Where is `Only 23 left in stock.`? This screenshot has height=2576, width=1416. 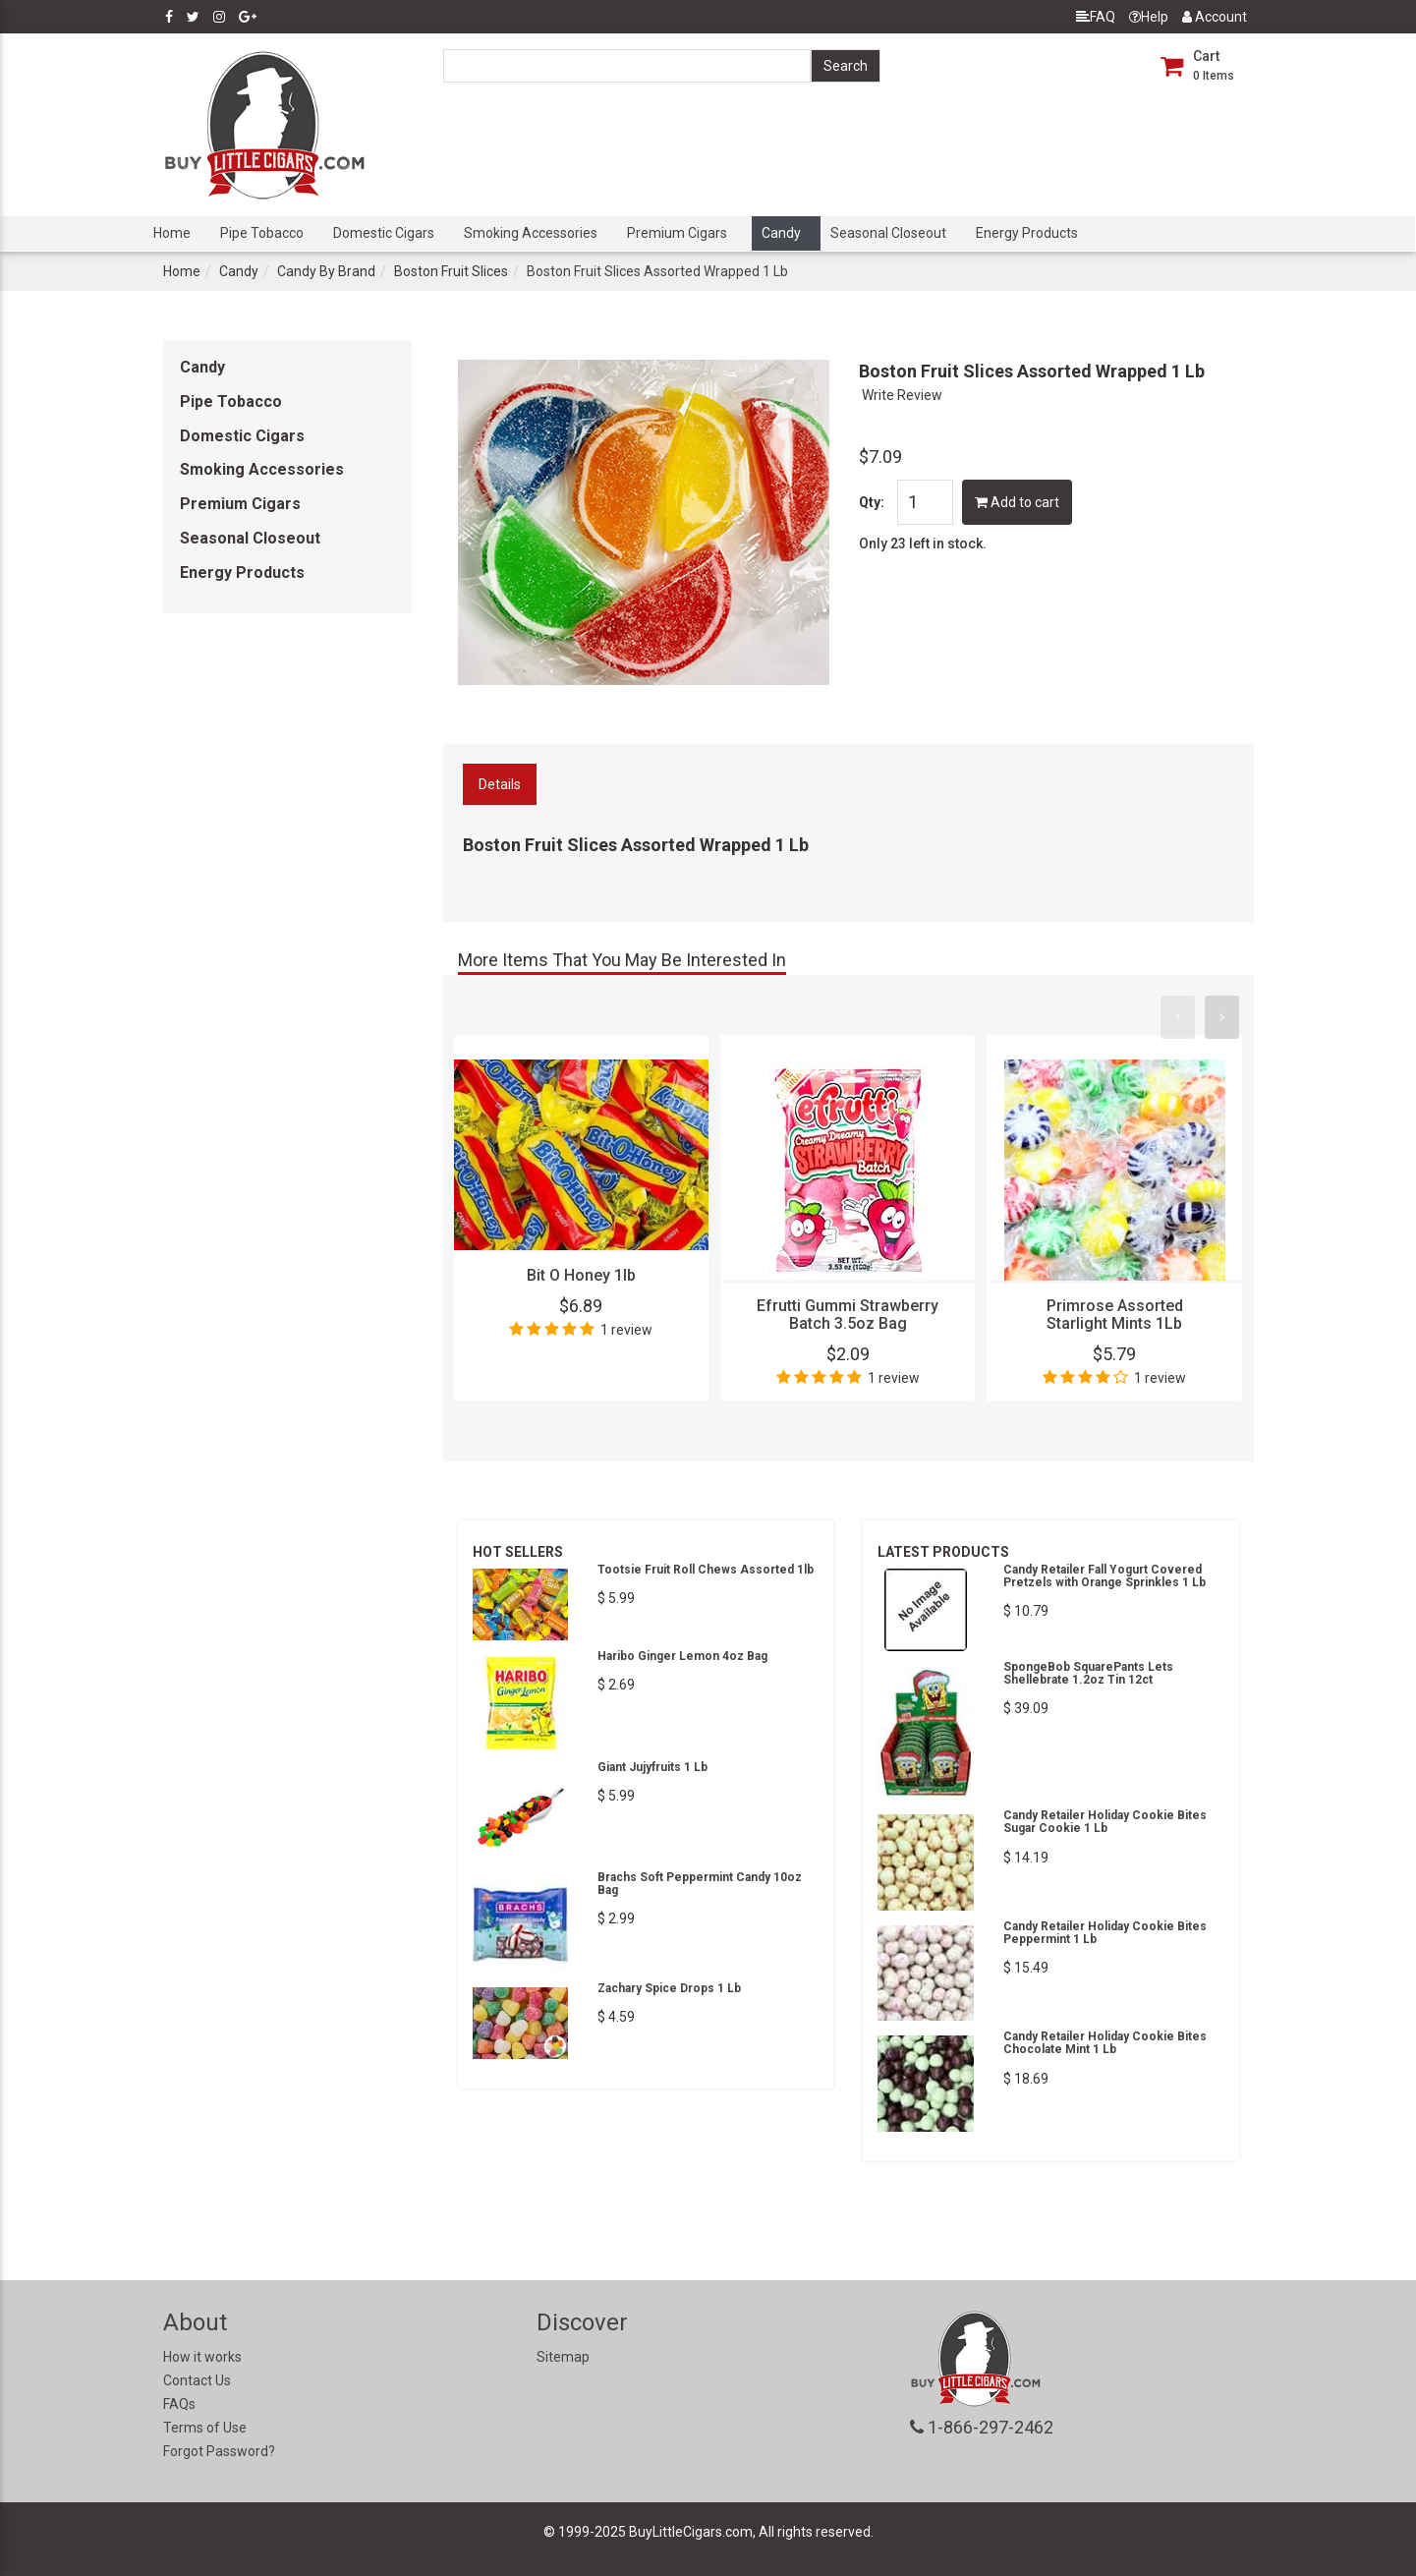
Only 23 left in stock. is located at coordinates (923, 543).